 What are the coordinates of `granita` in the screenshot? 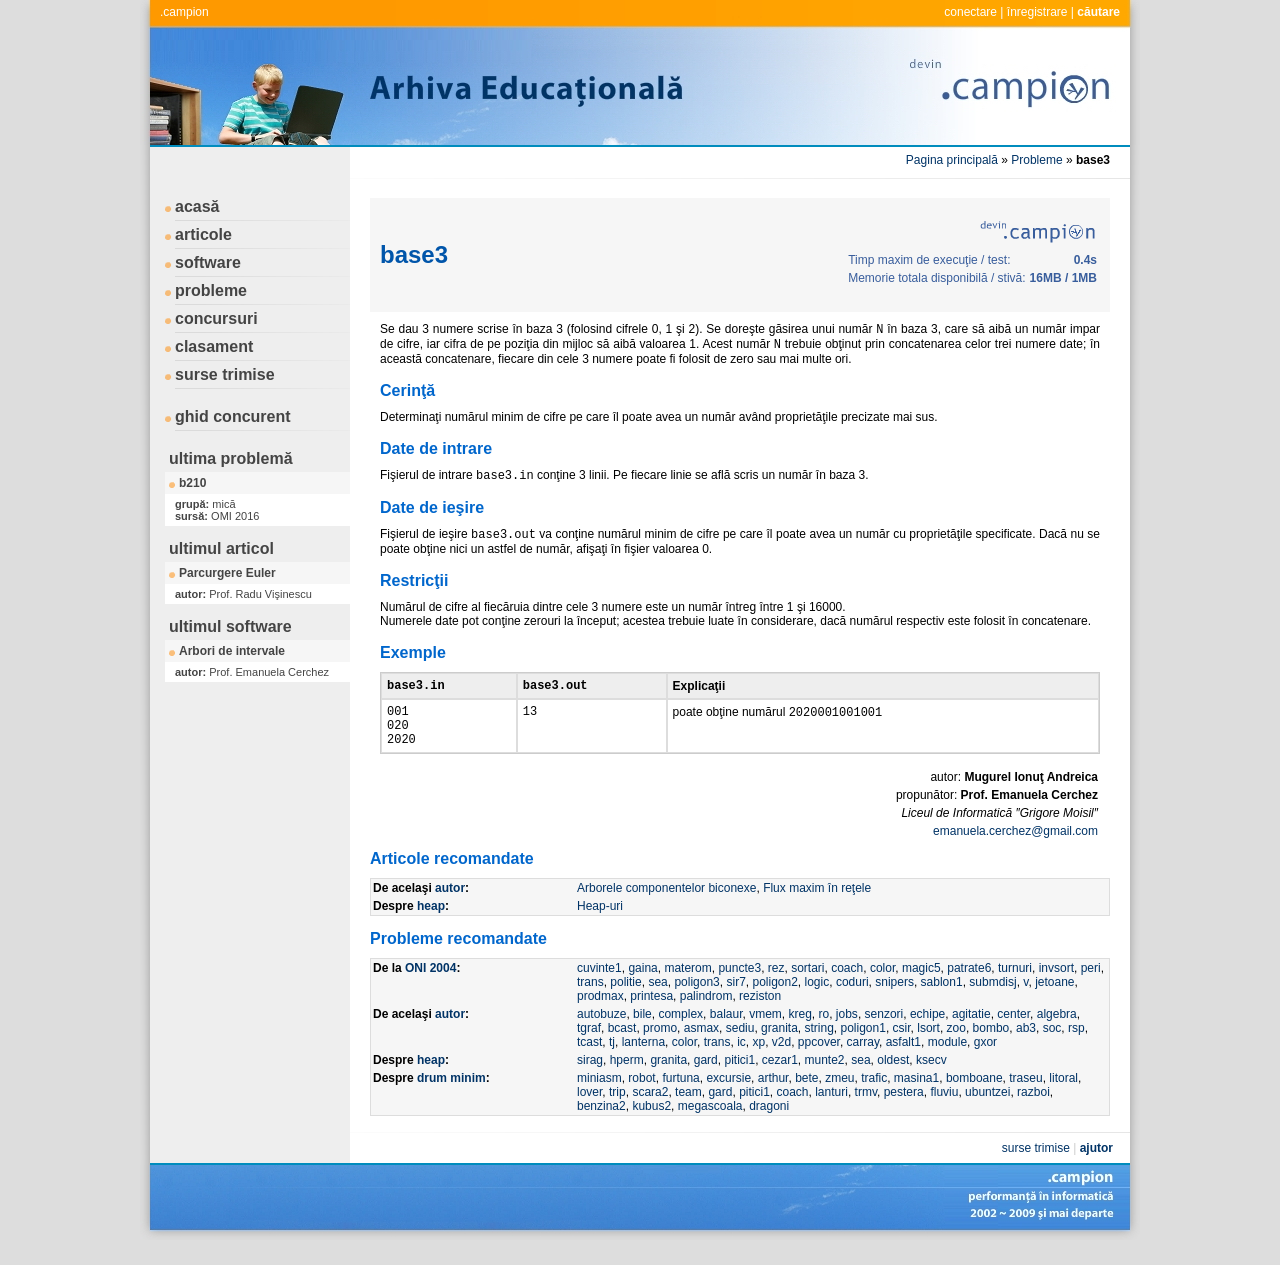 It's located at (779, 1048).